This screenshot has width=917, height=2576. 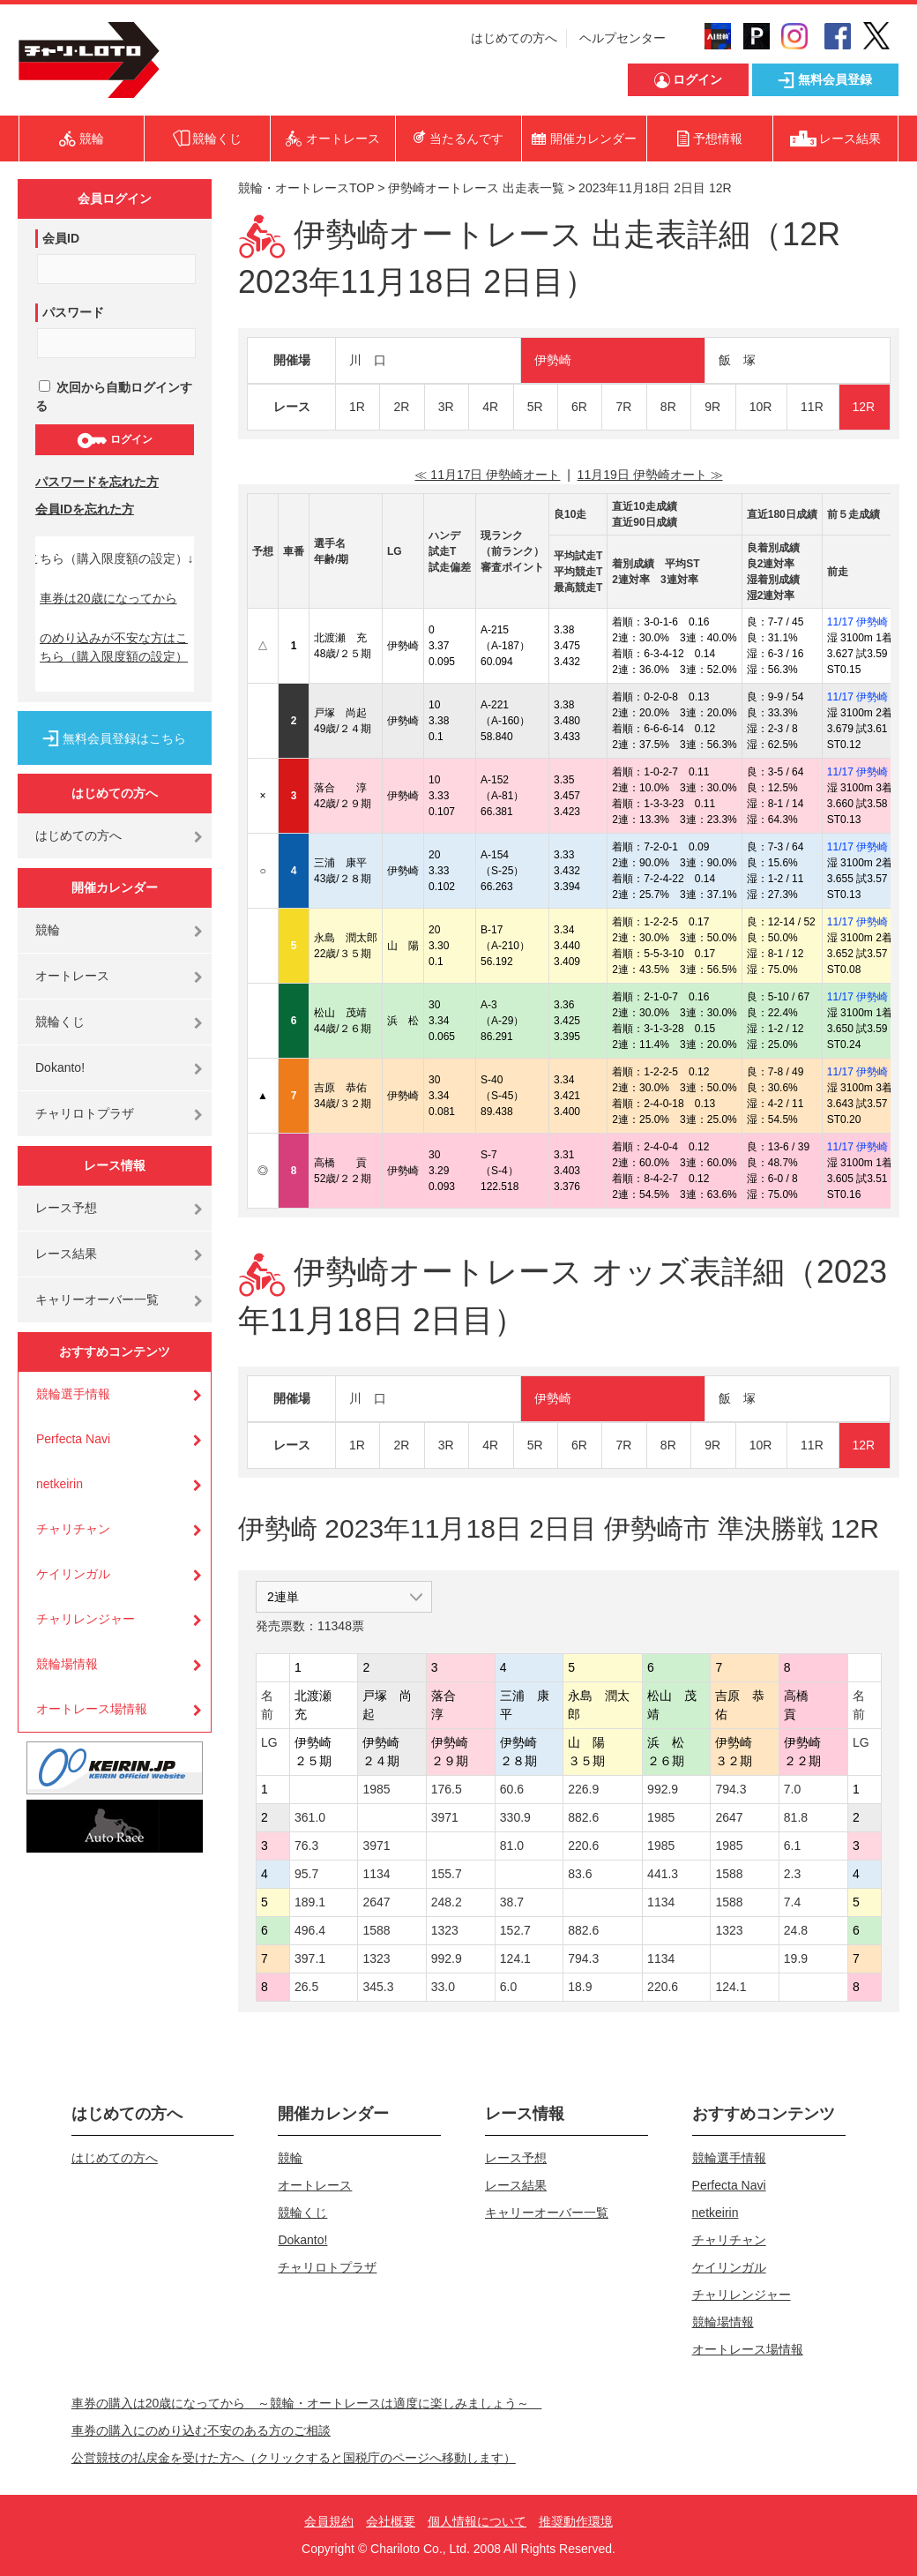 I want to click on オートレース, so click(x=72, y=976).